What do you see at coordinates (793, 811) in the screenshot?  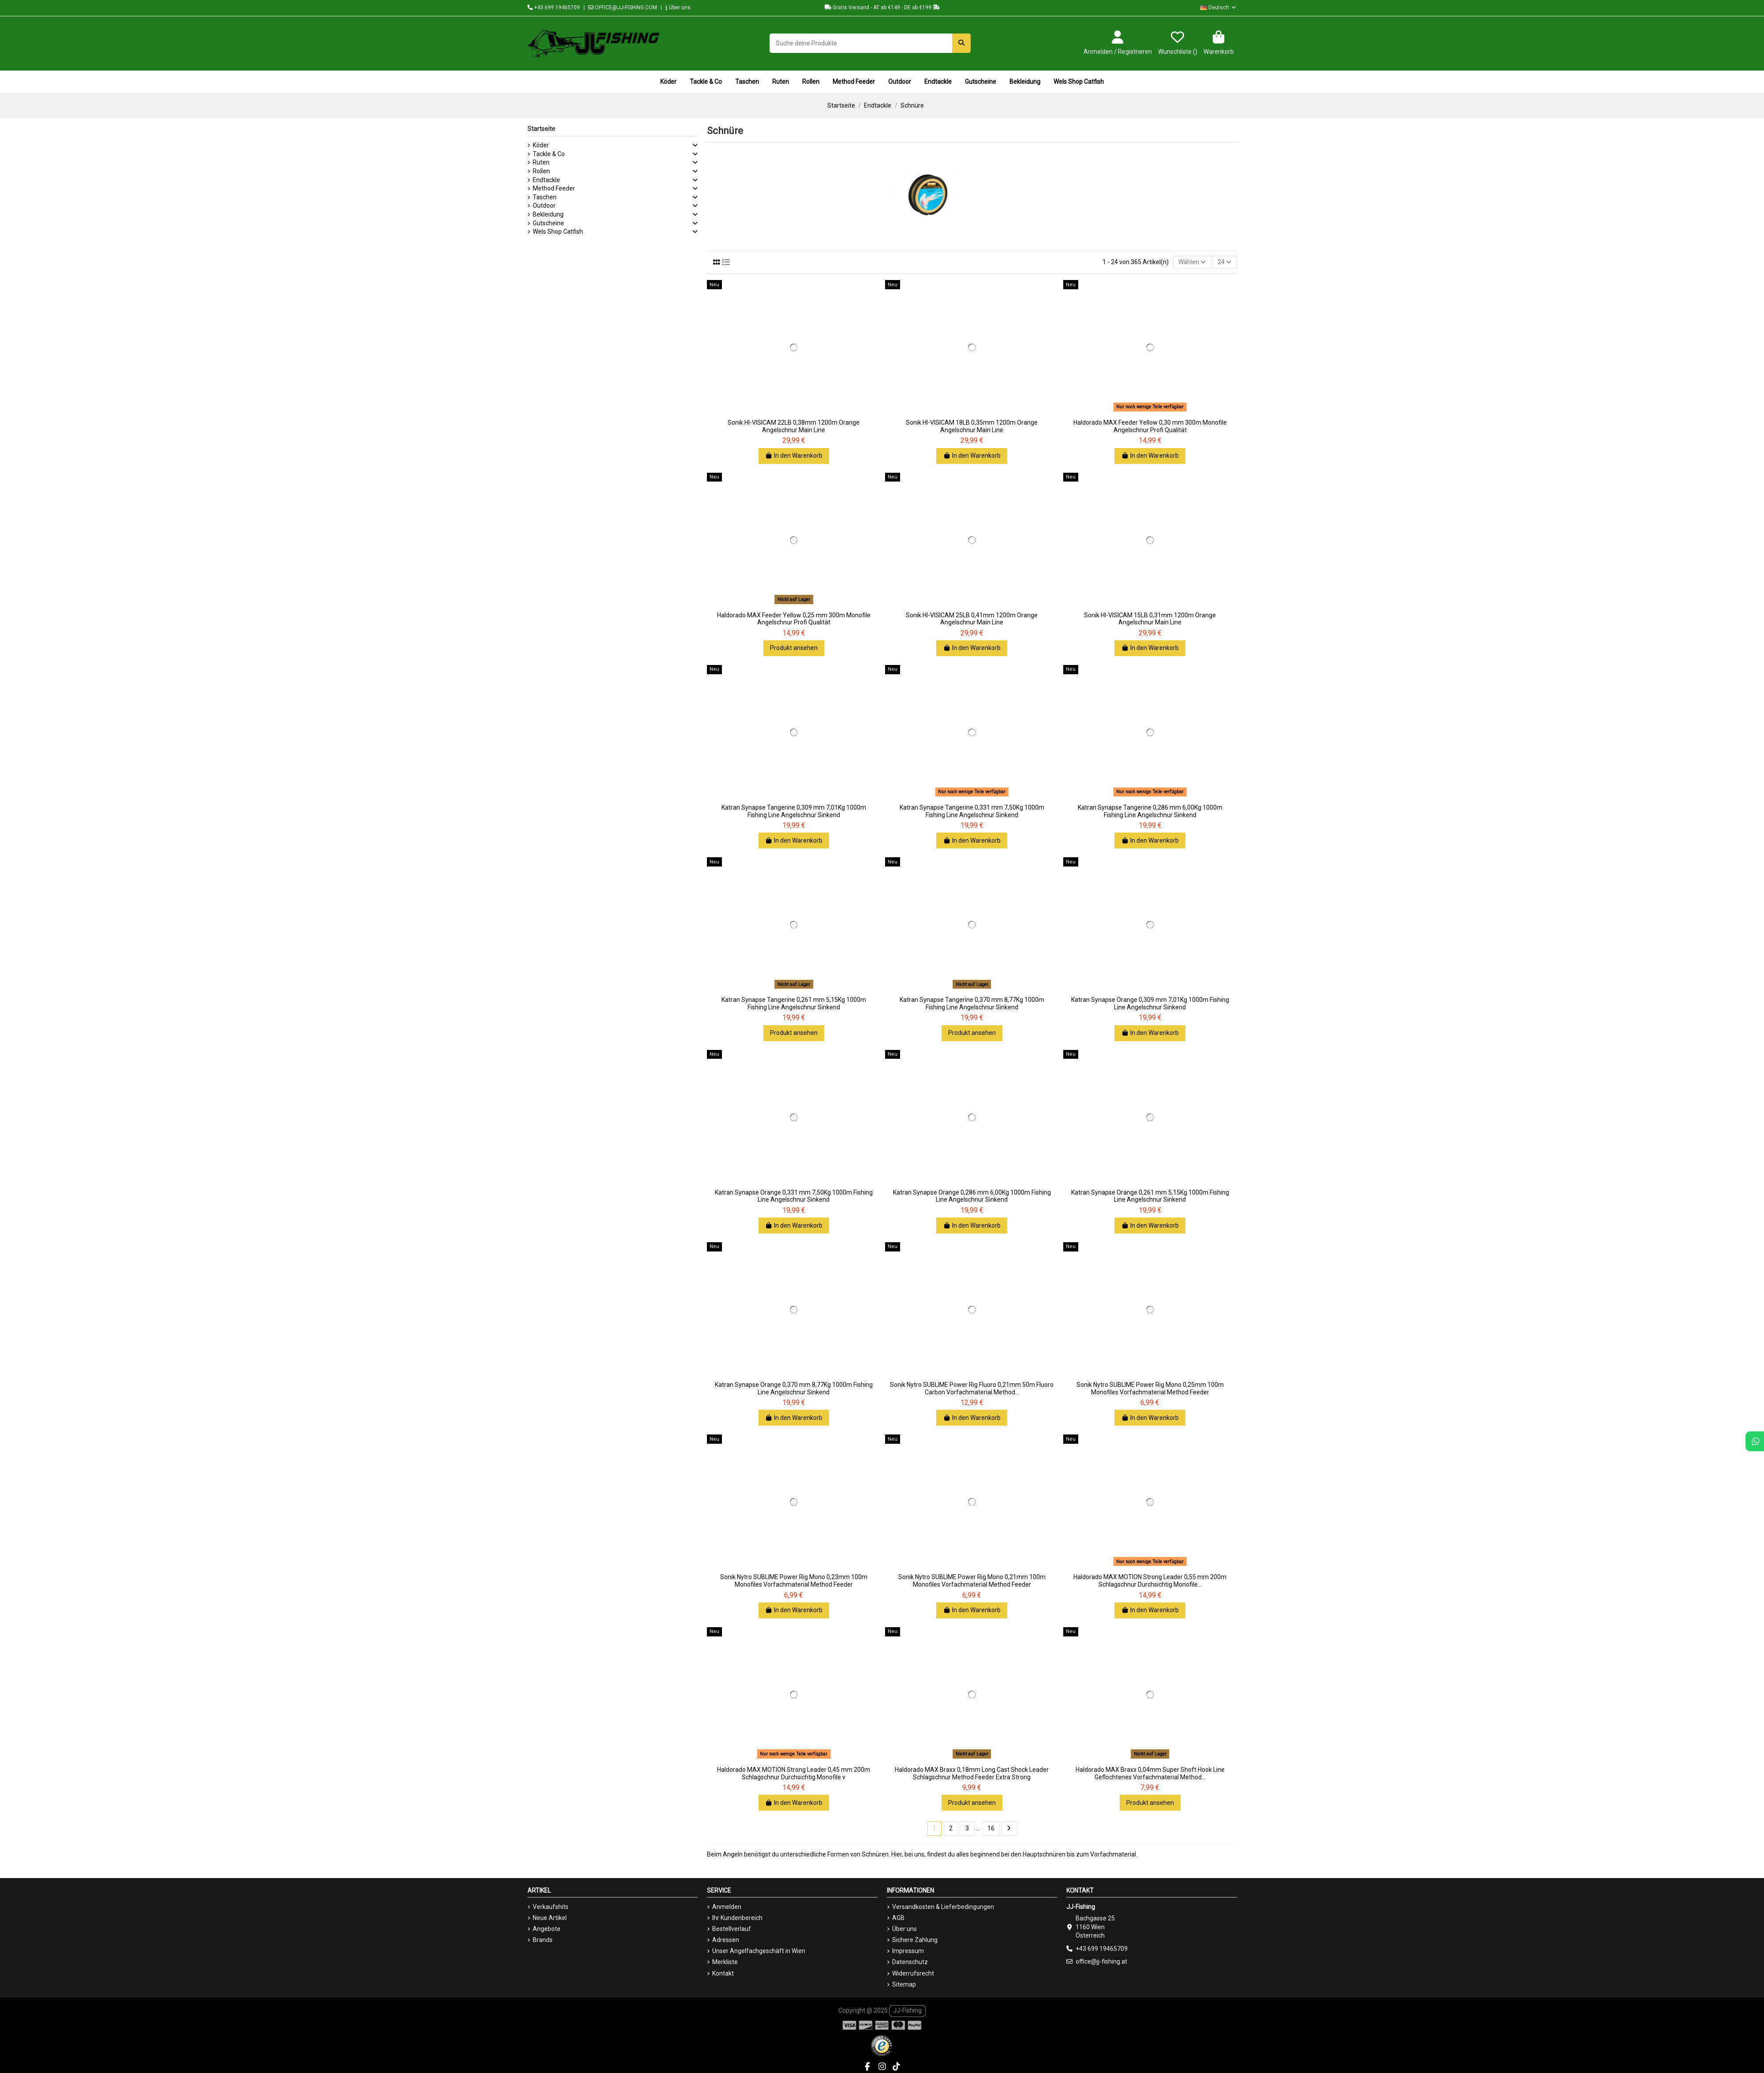 I see `Katran Synapse Tangerine 0,309 mm 7,01Kg 1000m Fishing Line Angelschnur Sinkend` at bounding box center [793, 811].